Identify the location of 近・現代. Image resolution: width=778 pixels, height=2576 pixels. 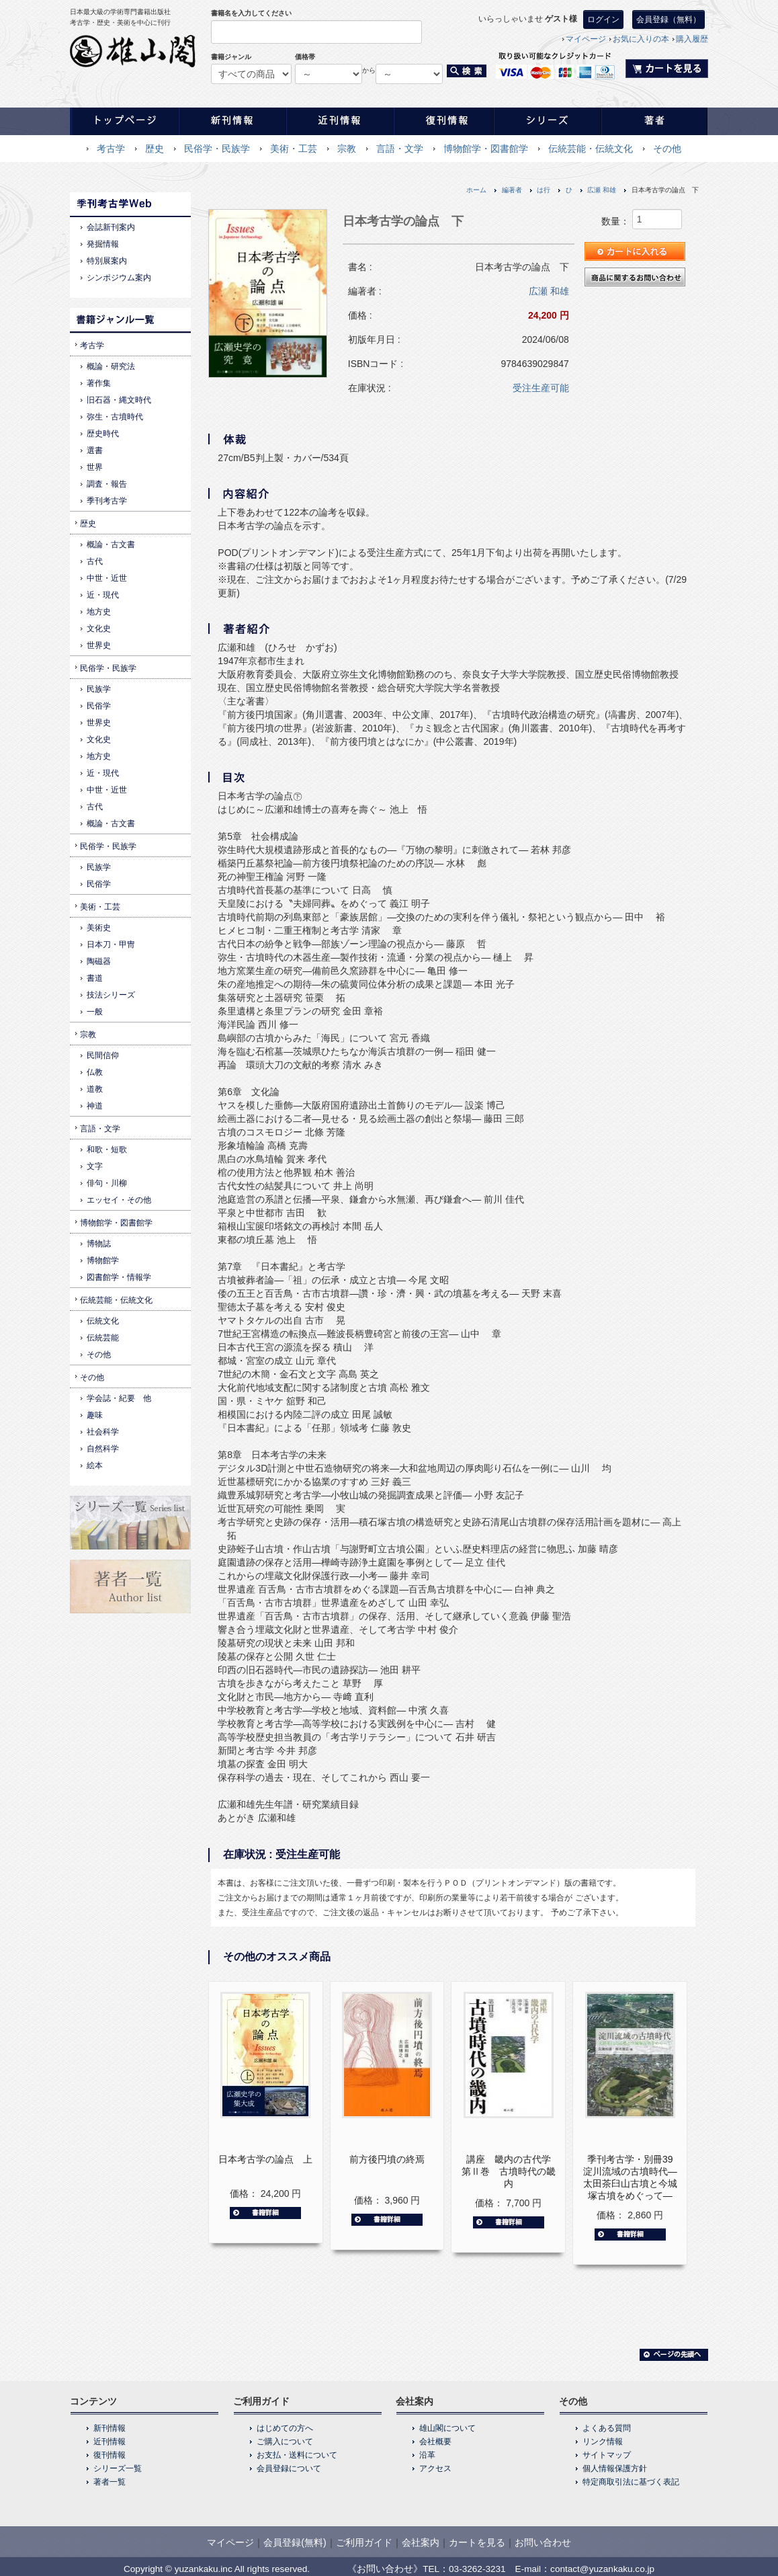
(103, 595).